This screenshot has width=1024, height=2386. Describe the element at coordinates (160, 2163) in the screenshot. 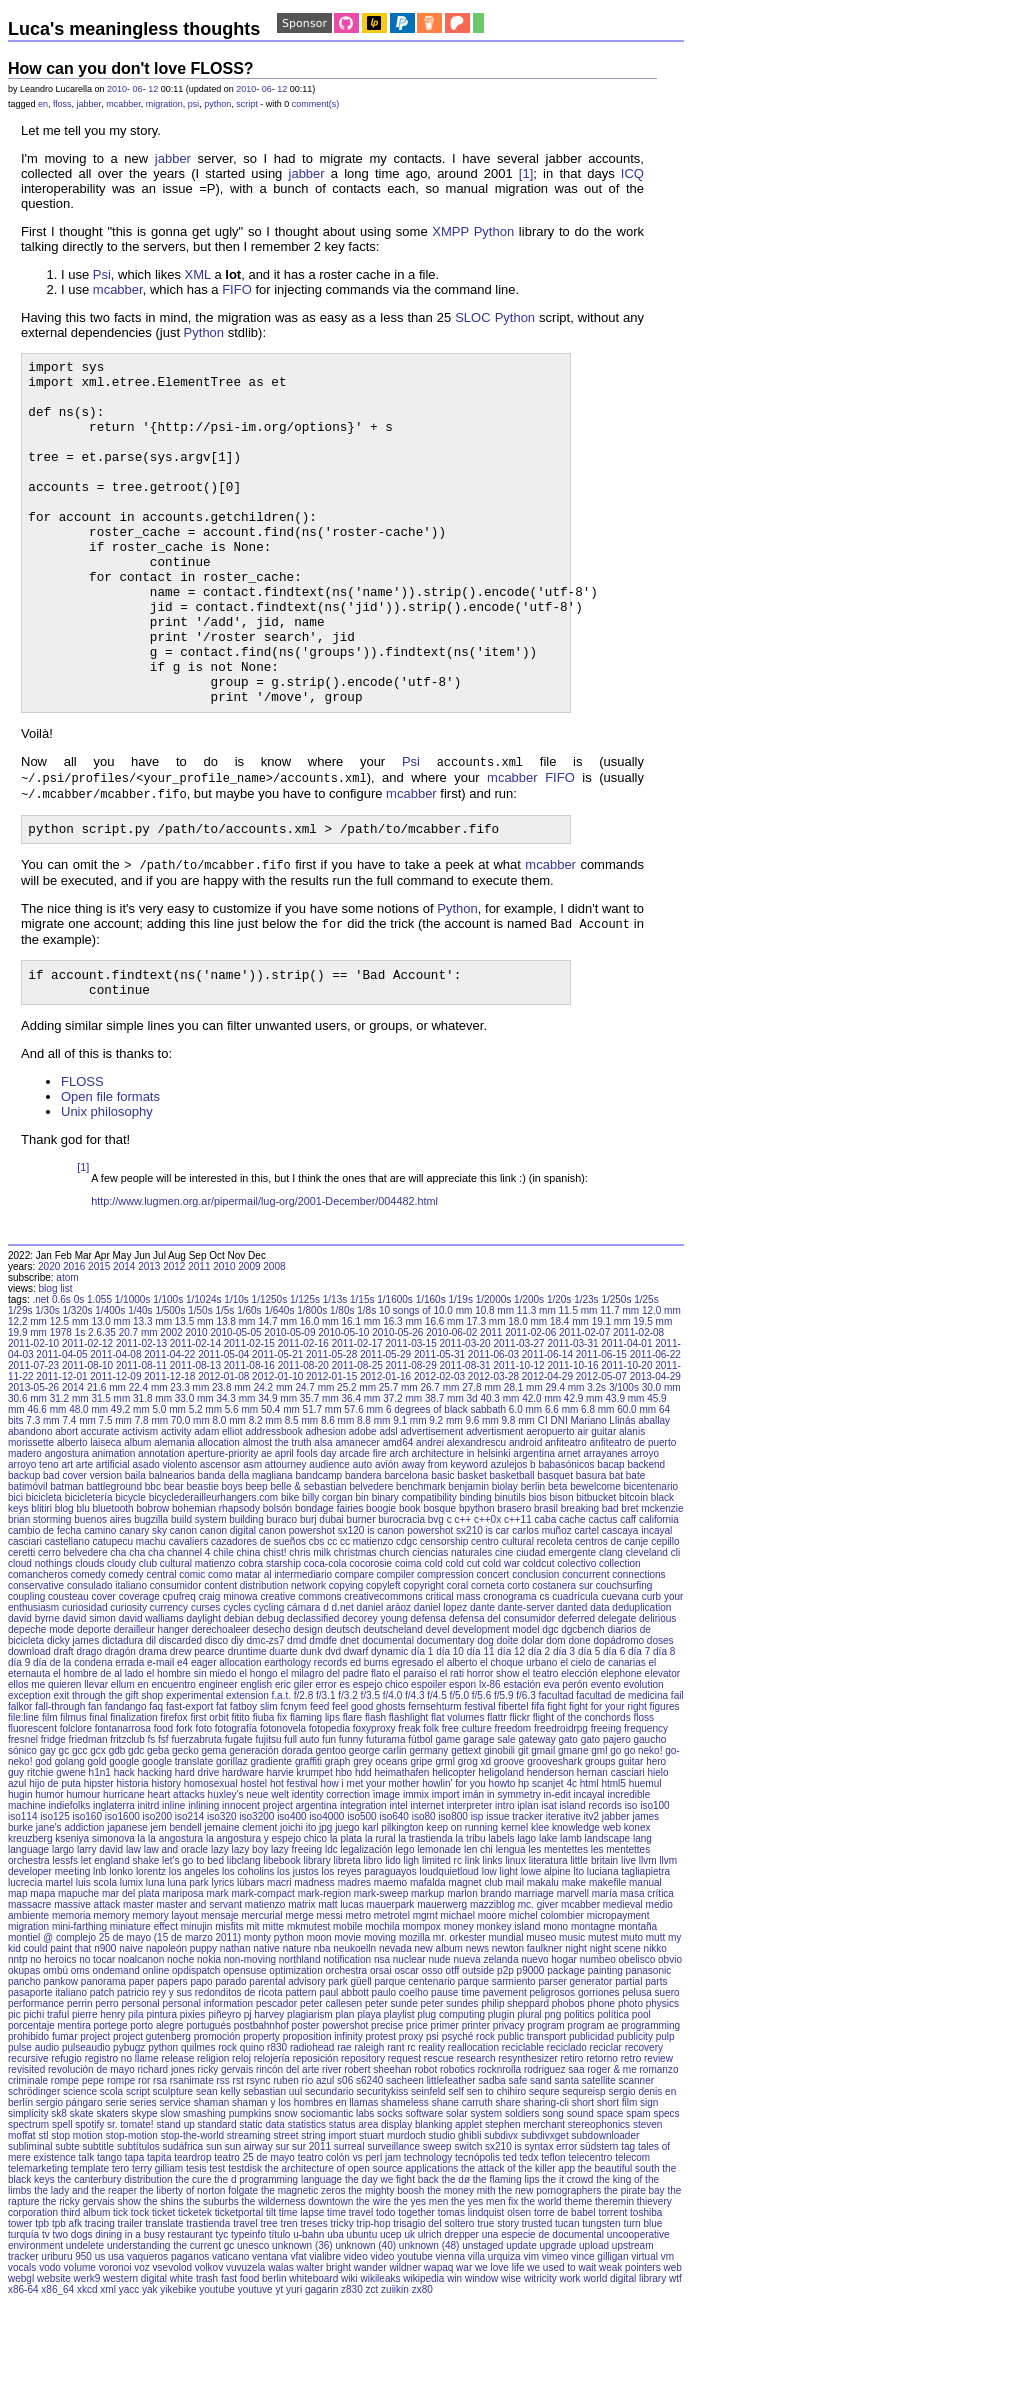

I see `rsa` at that location.